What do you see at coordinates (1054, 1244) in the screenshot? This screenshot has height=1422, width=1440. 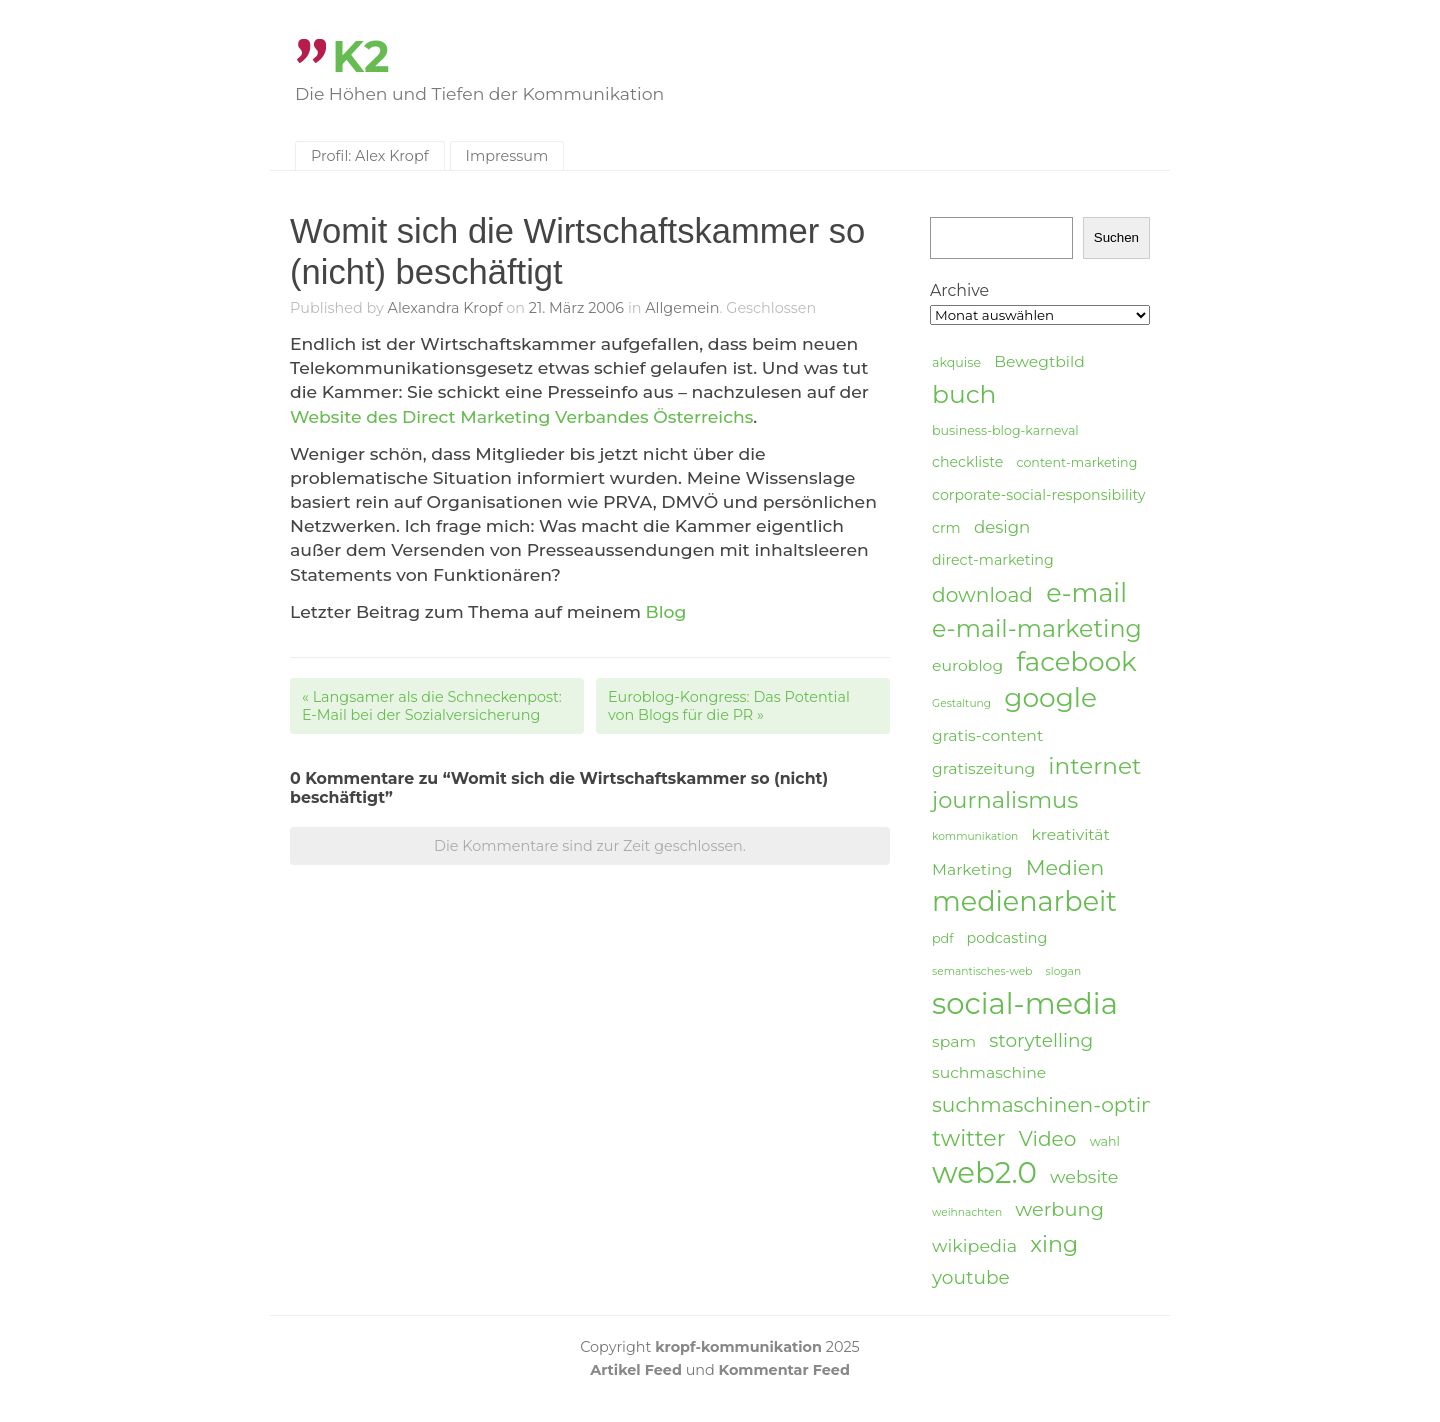 I see `xing [xing (14 Einträge)]` at bounding box center [1054, 1244].